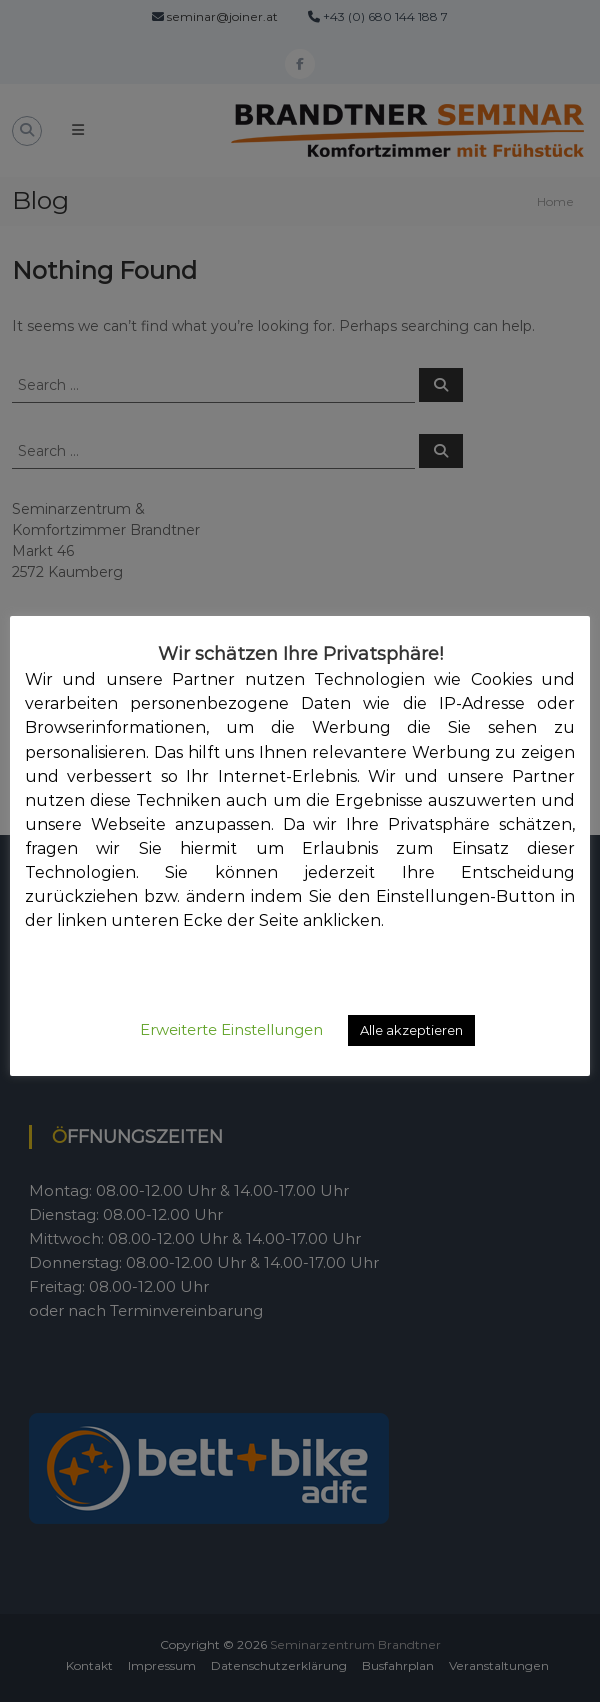  I want to click on Alle akzeptieren [button], so click(411, 1030).